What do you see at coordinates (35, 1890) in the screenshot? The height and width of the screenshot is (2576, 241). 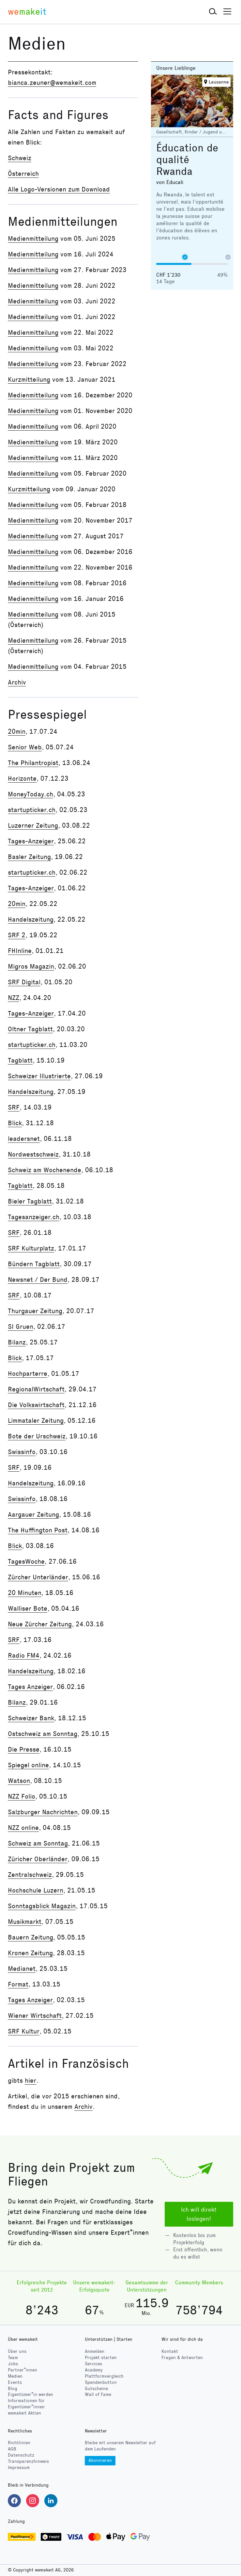 I see `Hochschule Luzern` at bounding box center [35, 1890].